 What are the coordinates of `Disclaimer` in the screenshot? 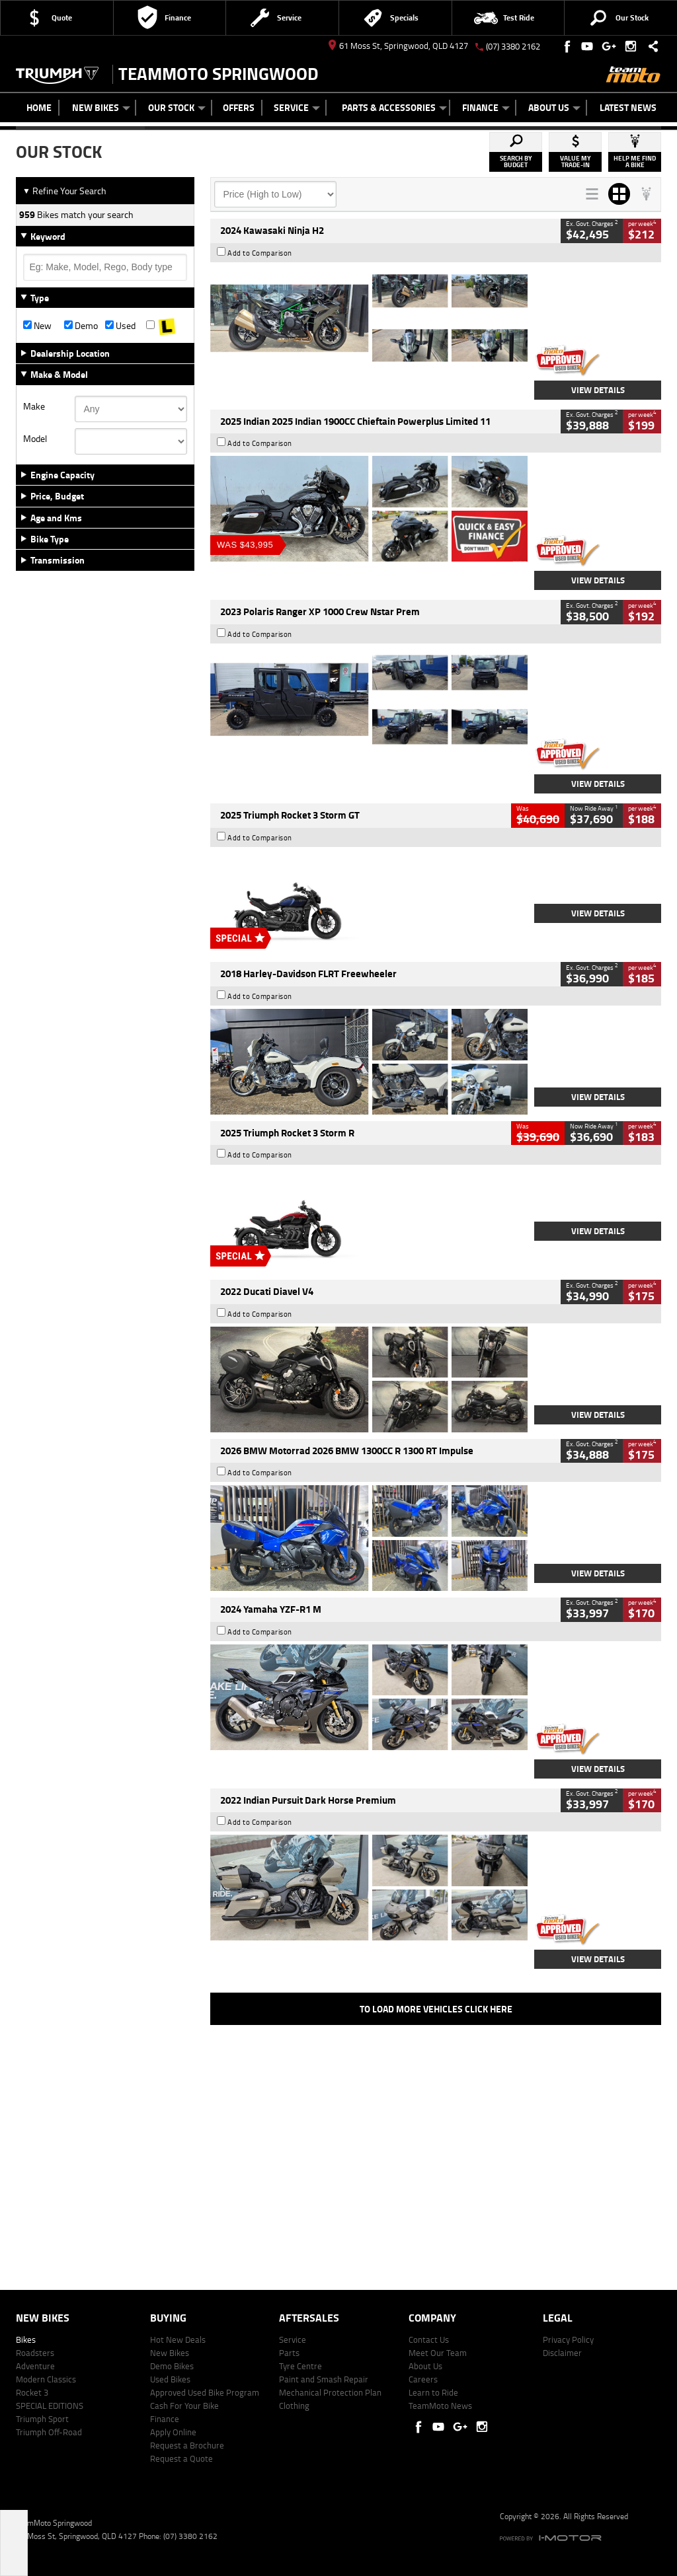 It's located at (562, 2352).